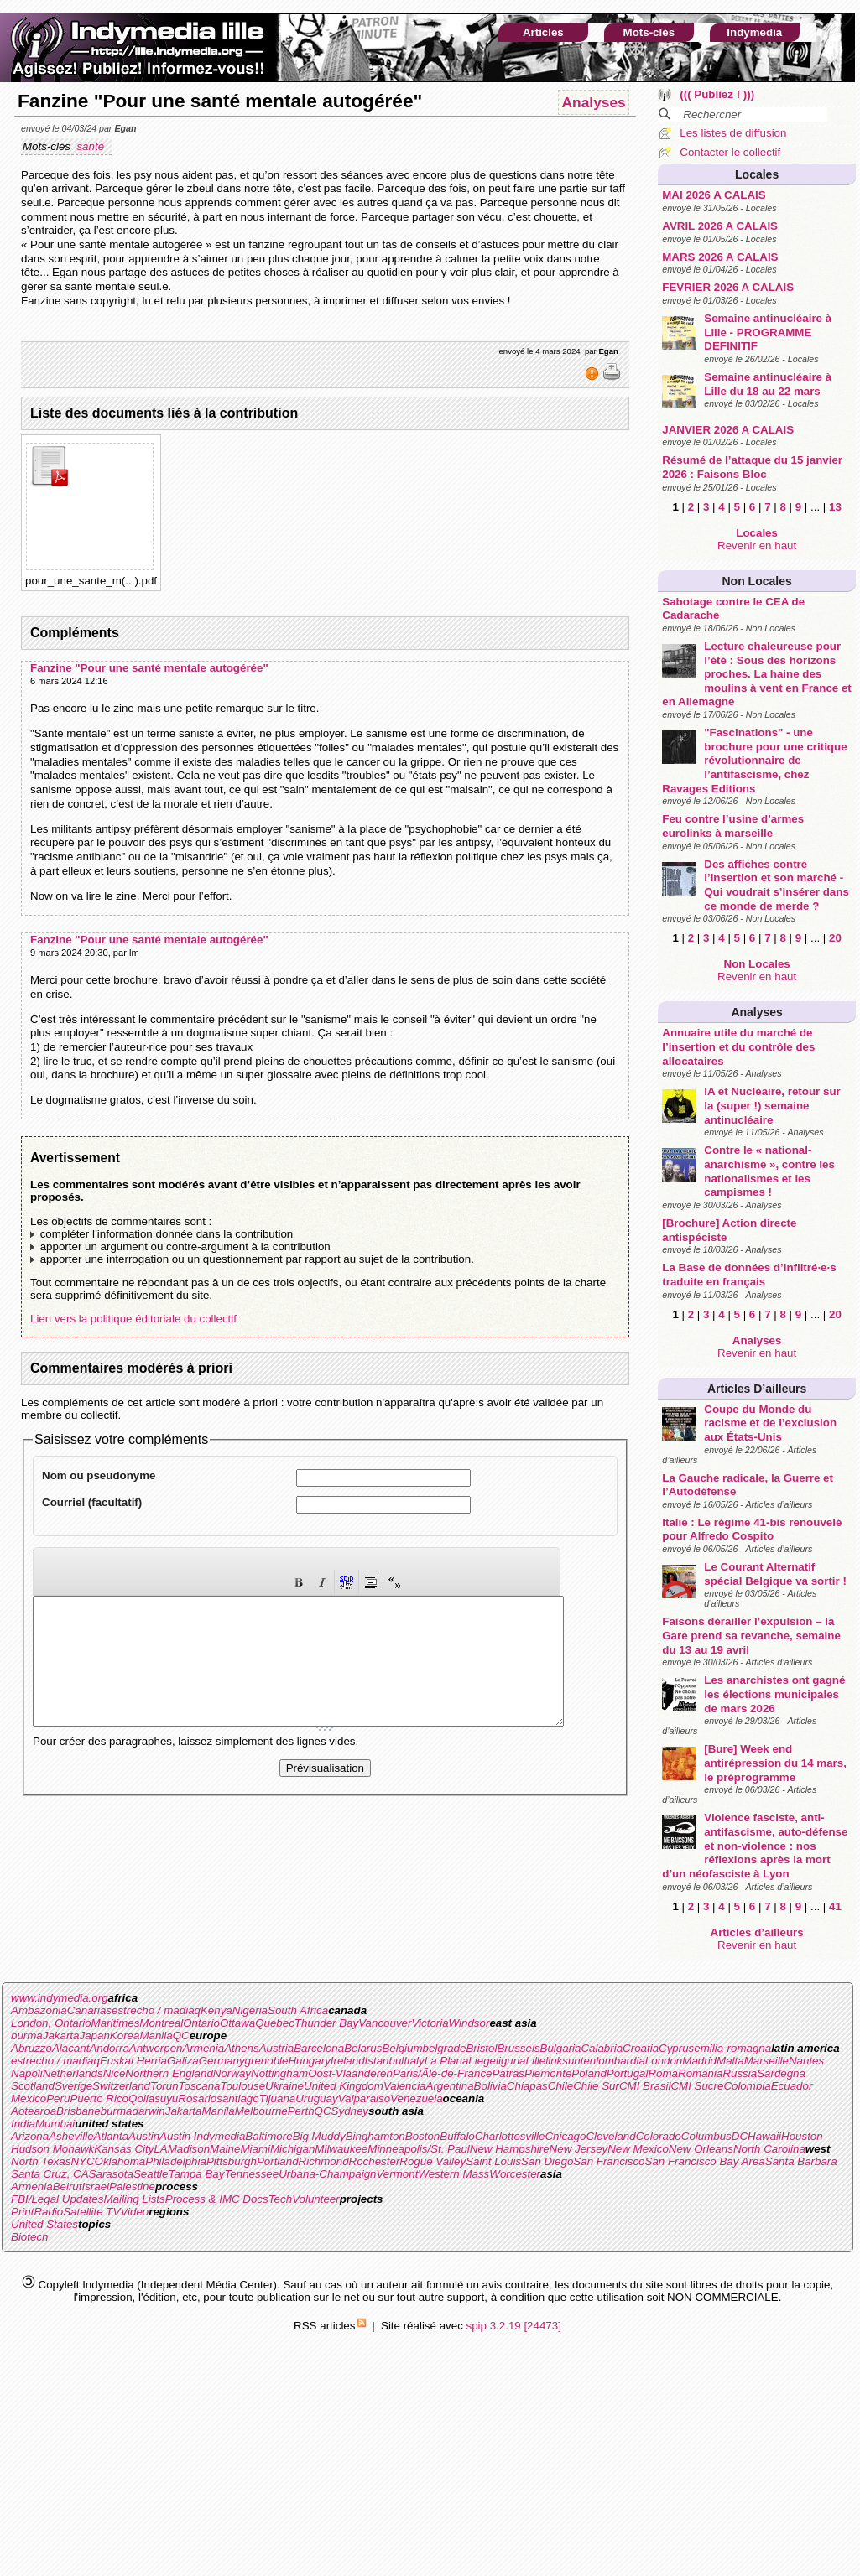 The height and width of the screenshot is (2576, 860). Describe the element at coordinates (776, 885) in the screenshot. I see `Des affiches contre l’insertion et son marché - Qui voudrait s’insérer dans ce monde de merde ?` at that location.